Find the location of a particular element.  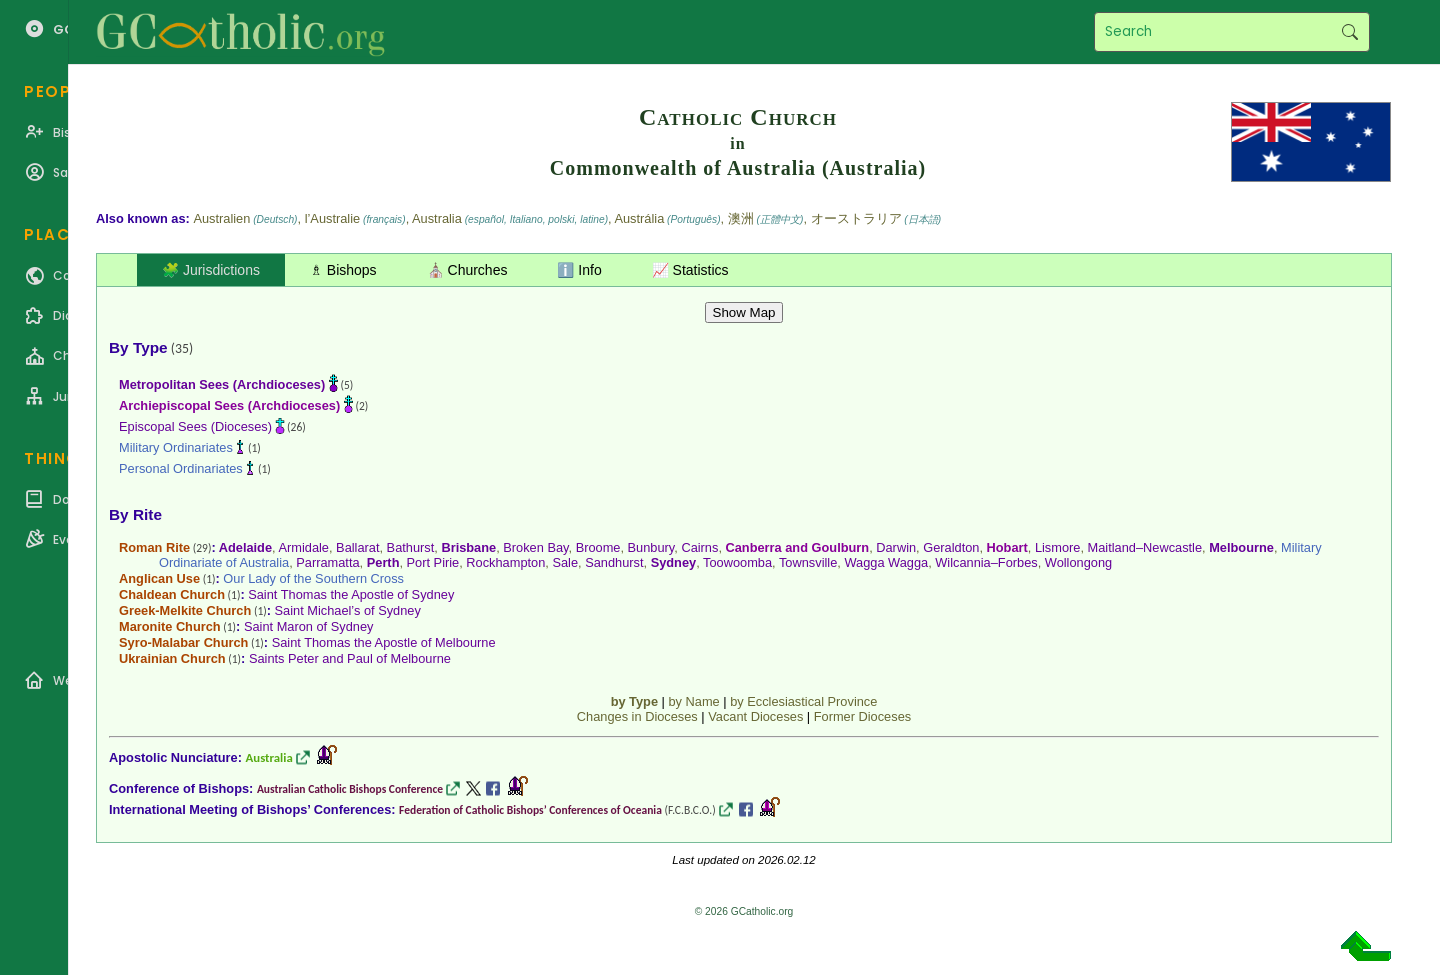

by Ecclesiastical Province is located at coordinates (803, 701).